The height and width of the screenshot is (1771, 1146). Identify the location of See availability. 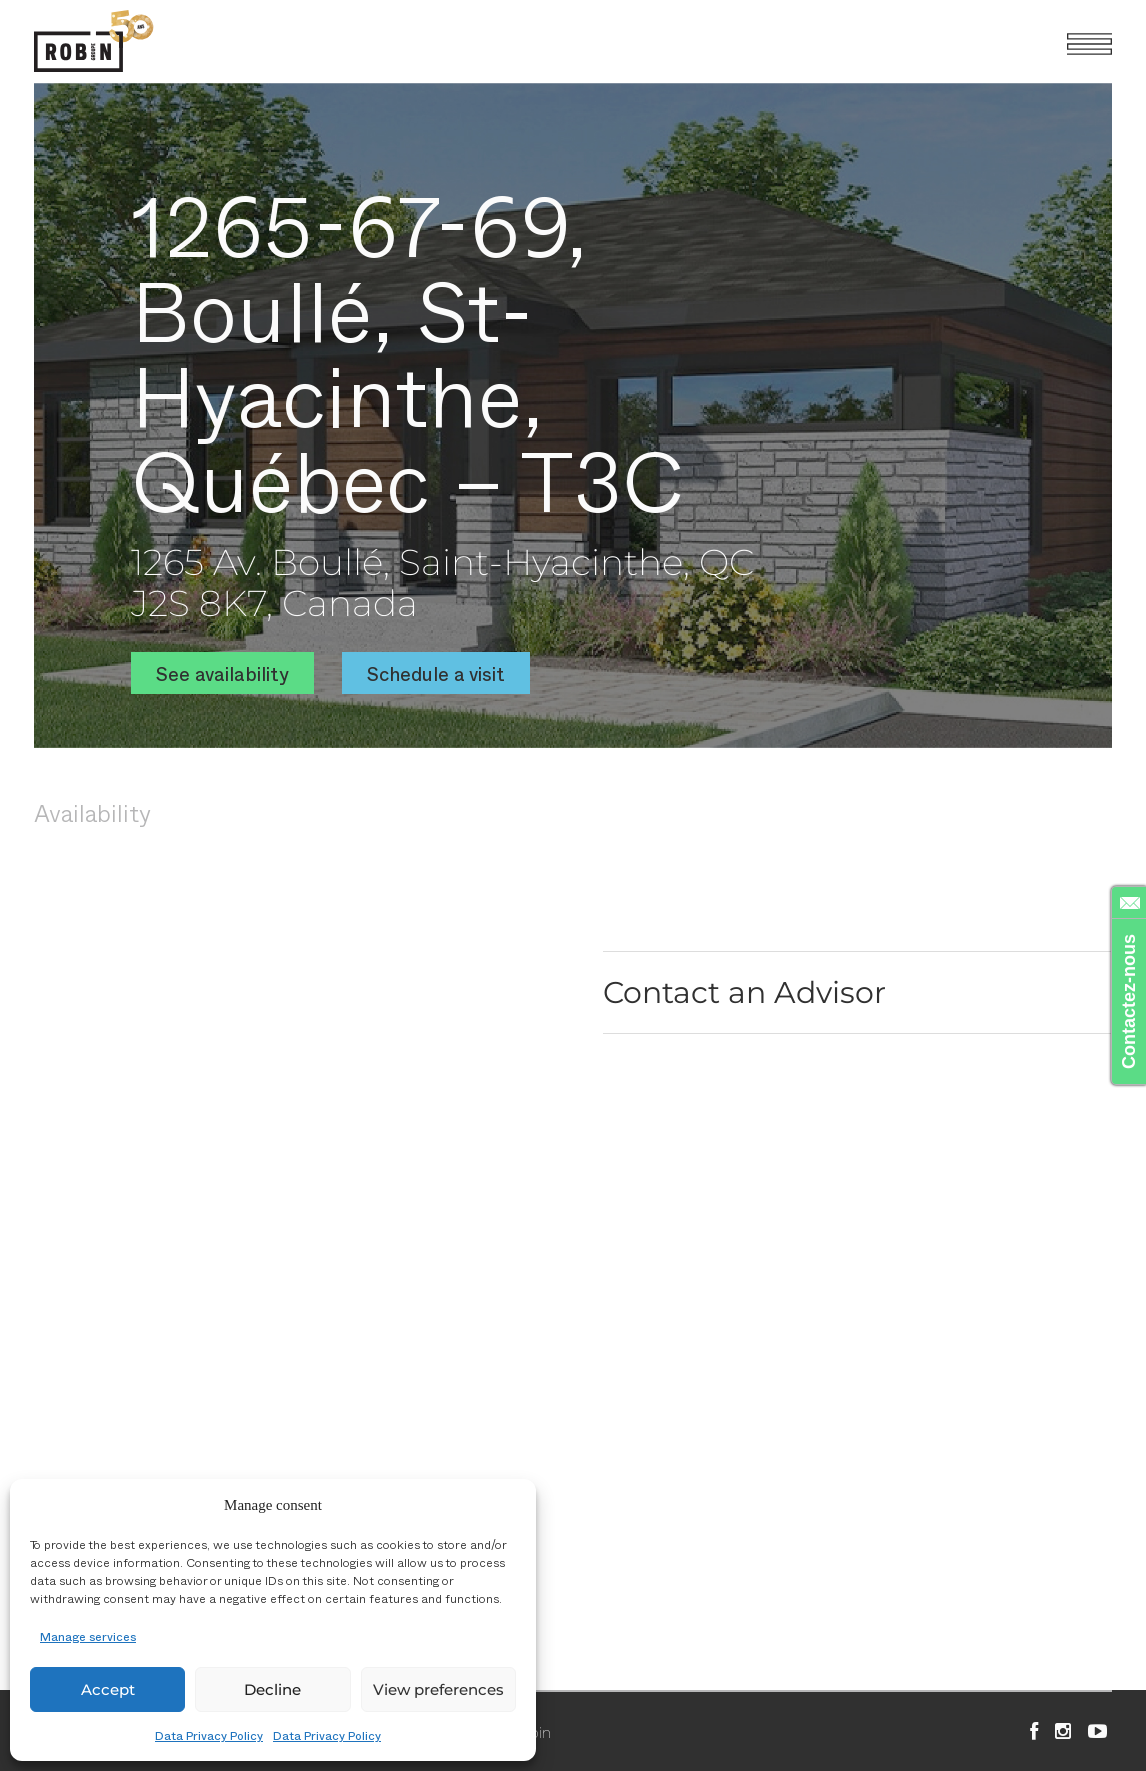
(222, 673).